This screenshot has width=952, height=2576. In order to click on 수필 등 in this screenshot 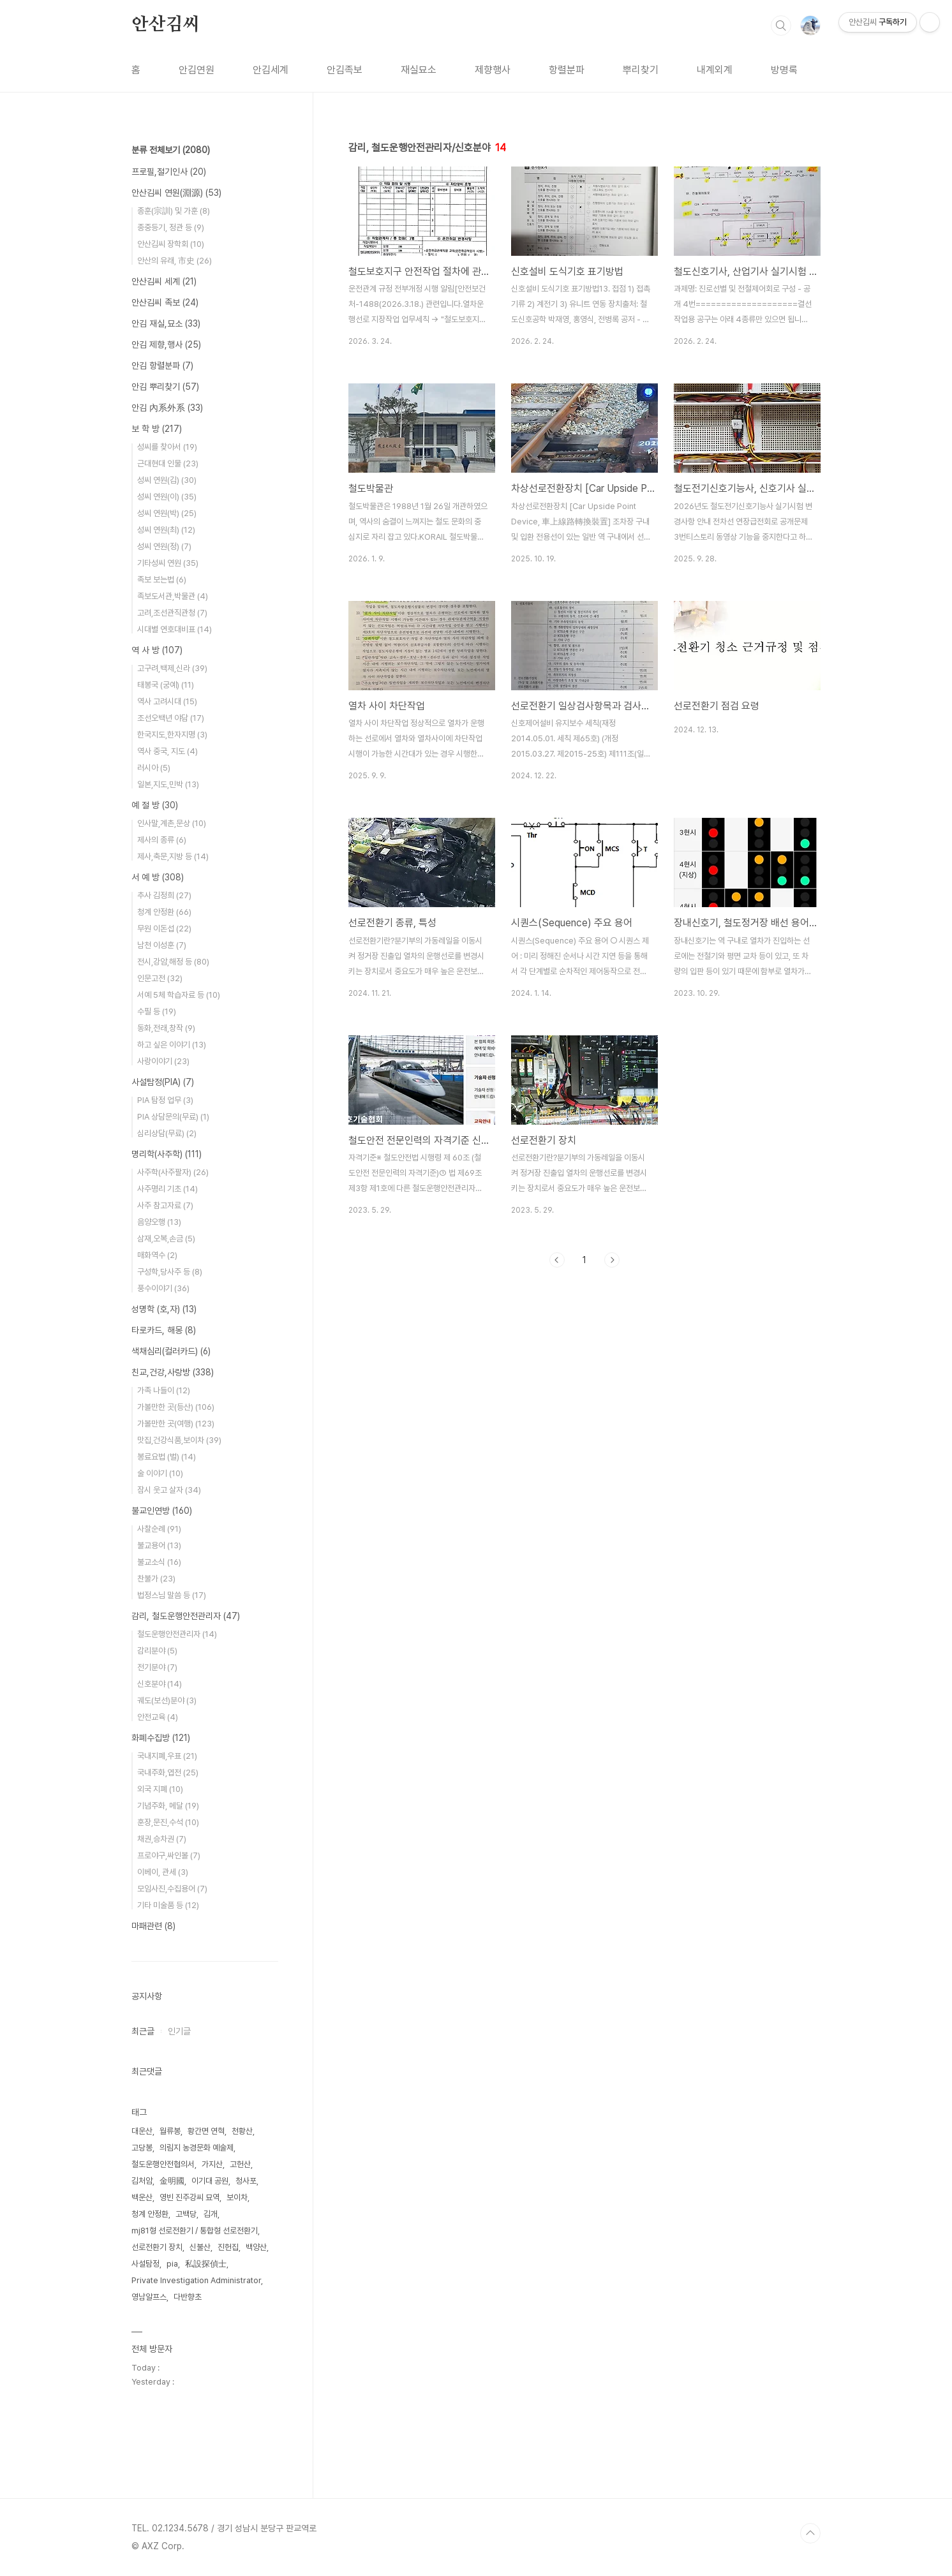, I will do `click(156, 1011)`.